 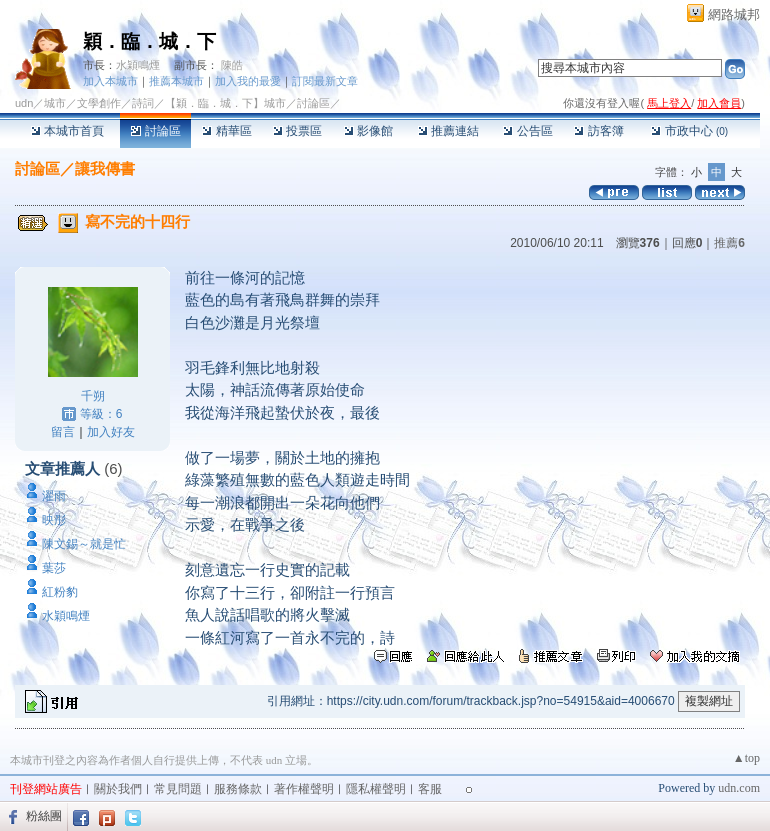 I want to click on 陳文錫～就是忙, so click(x=84, y=544).